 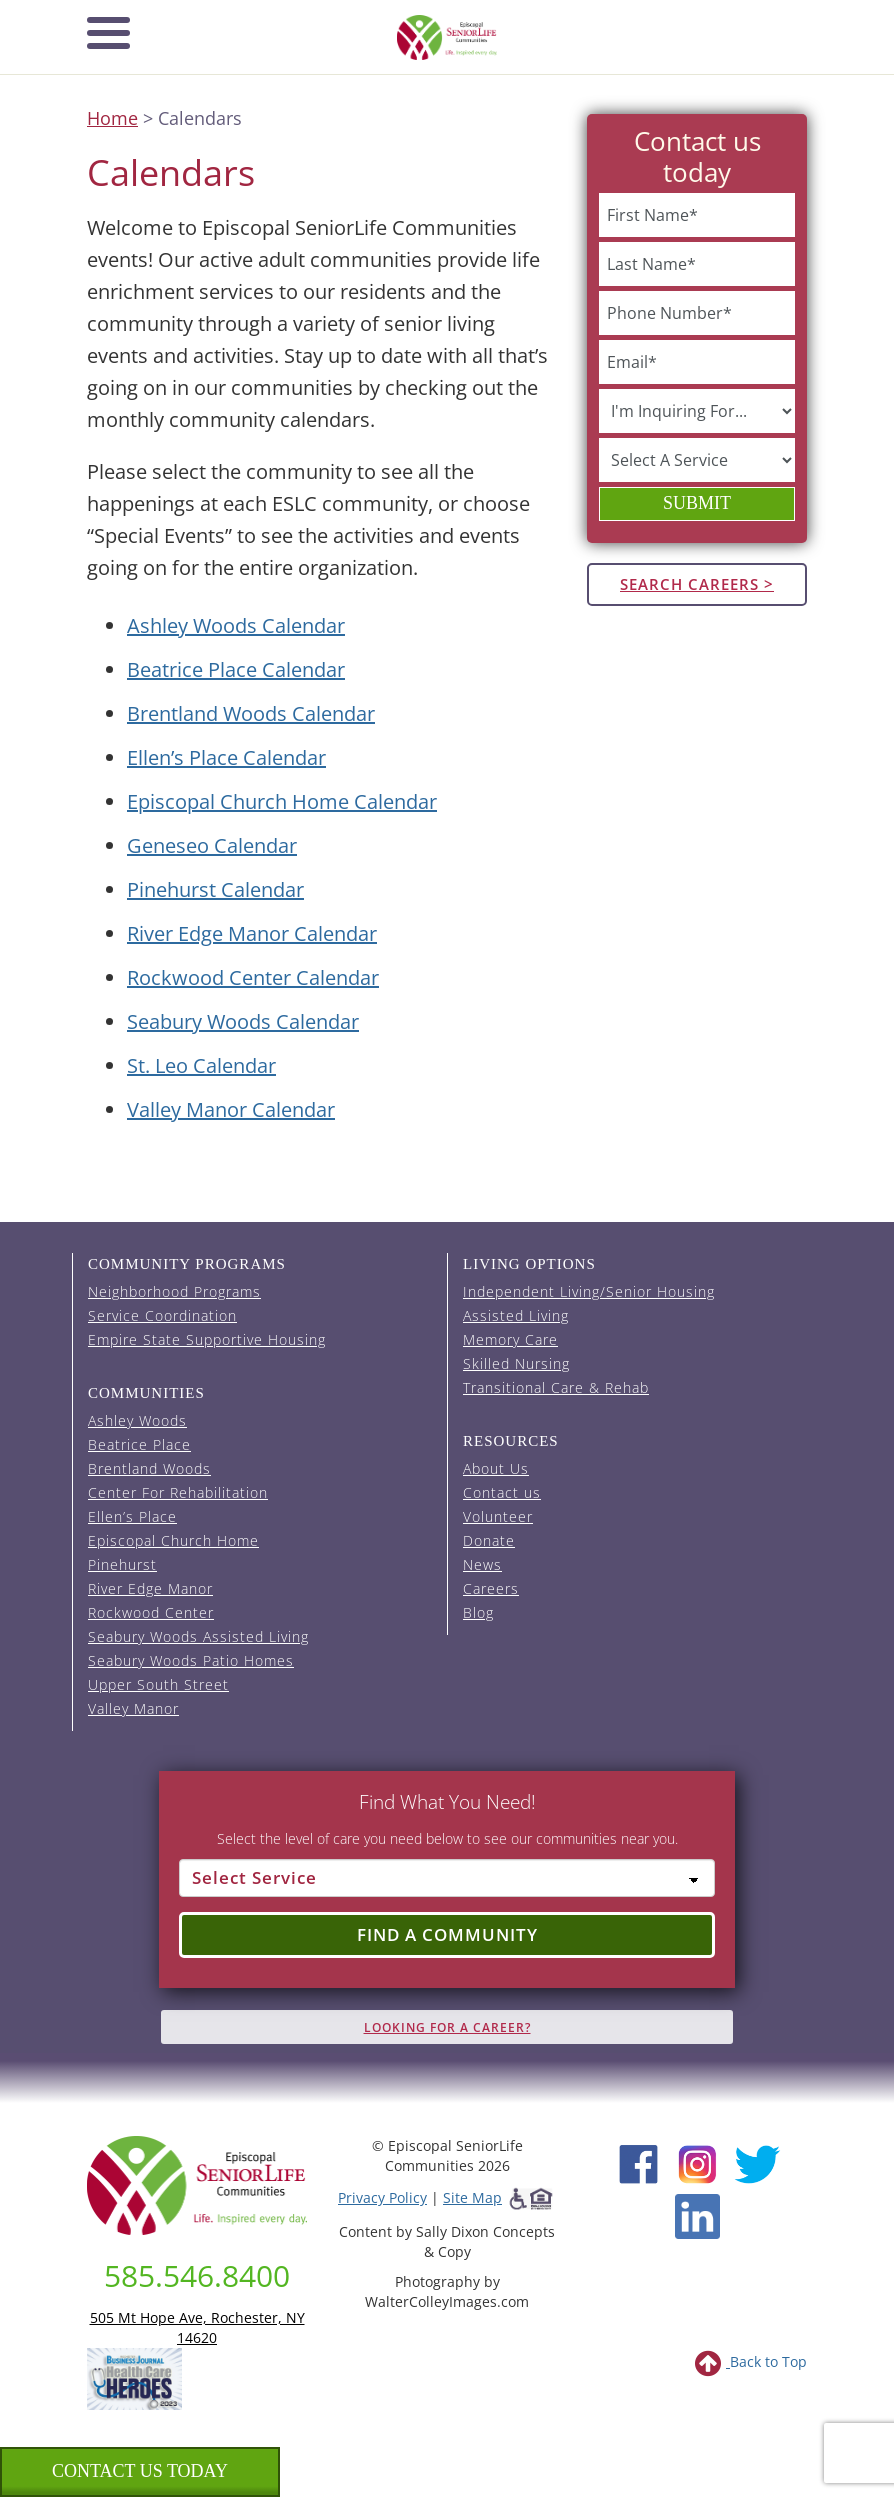 I want to click on Skilled Nursing, so click(x=516, y=1363).